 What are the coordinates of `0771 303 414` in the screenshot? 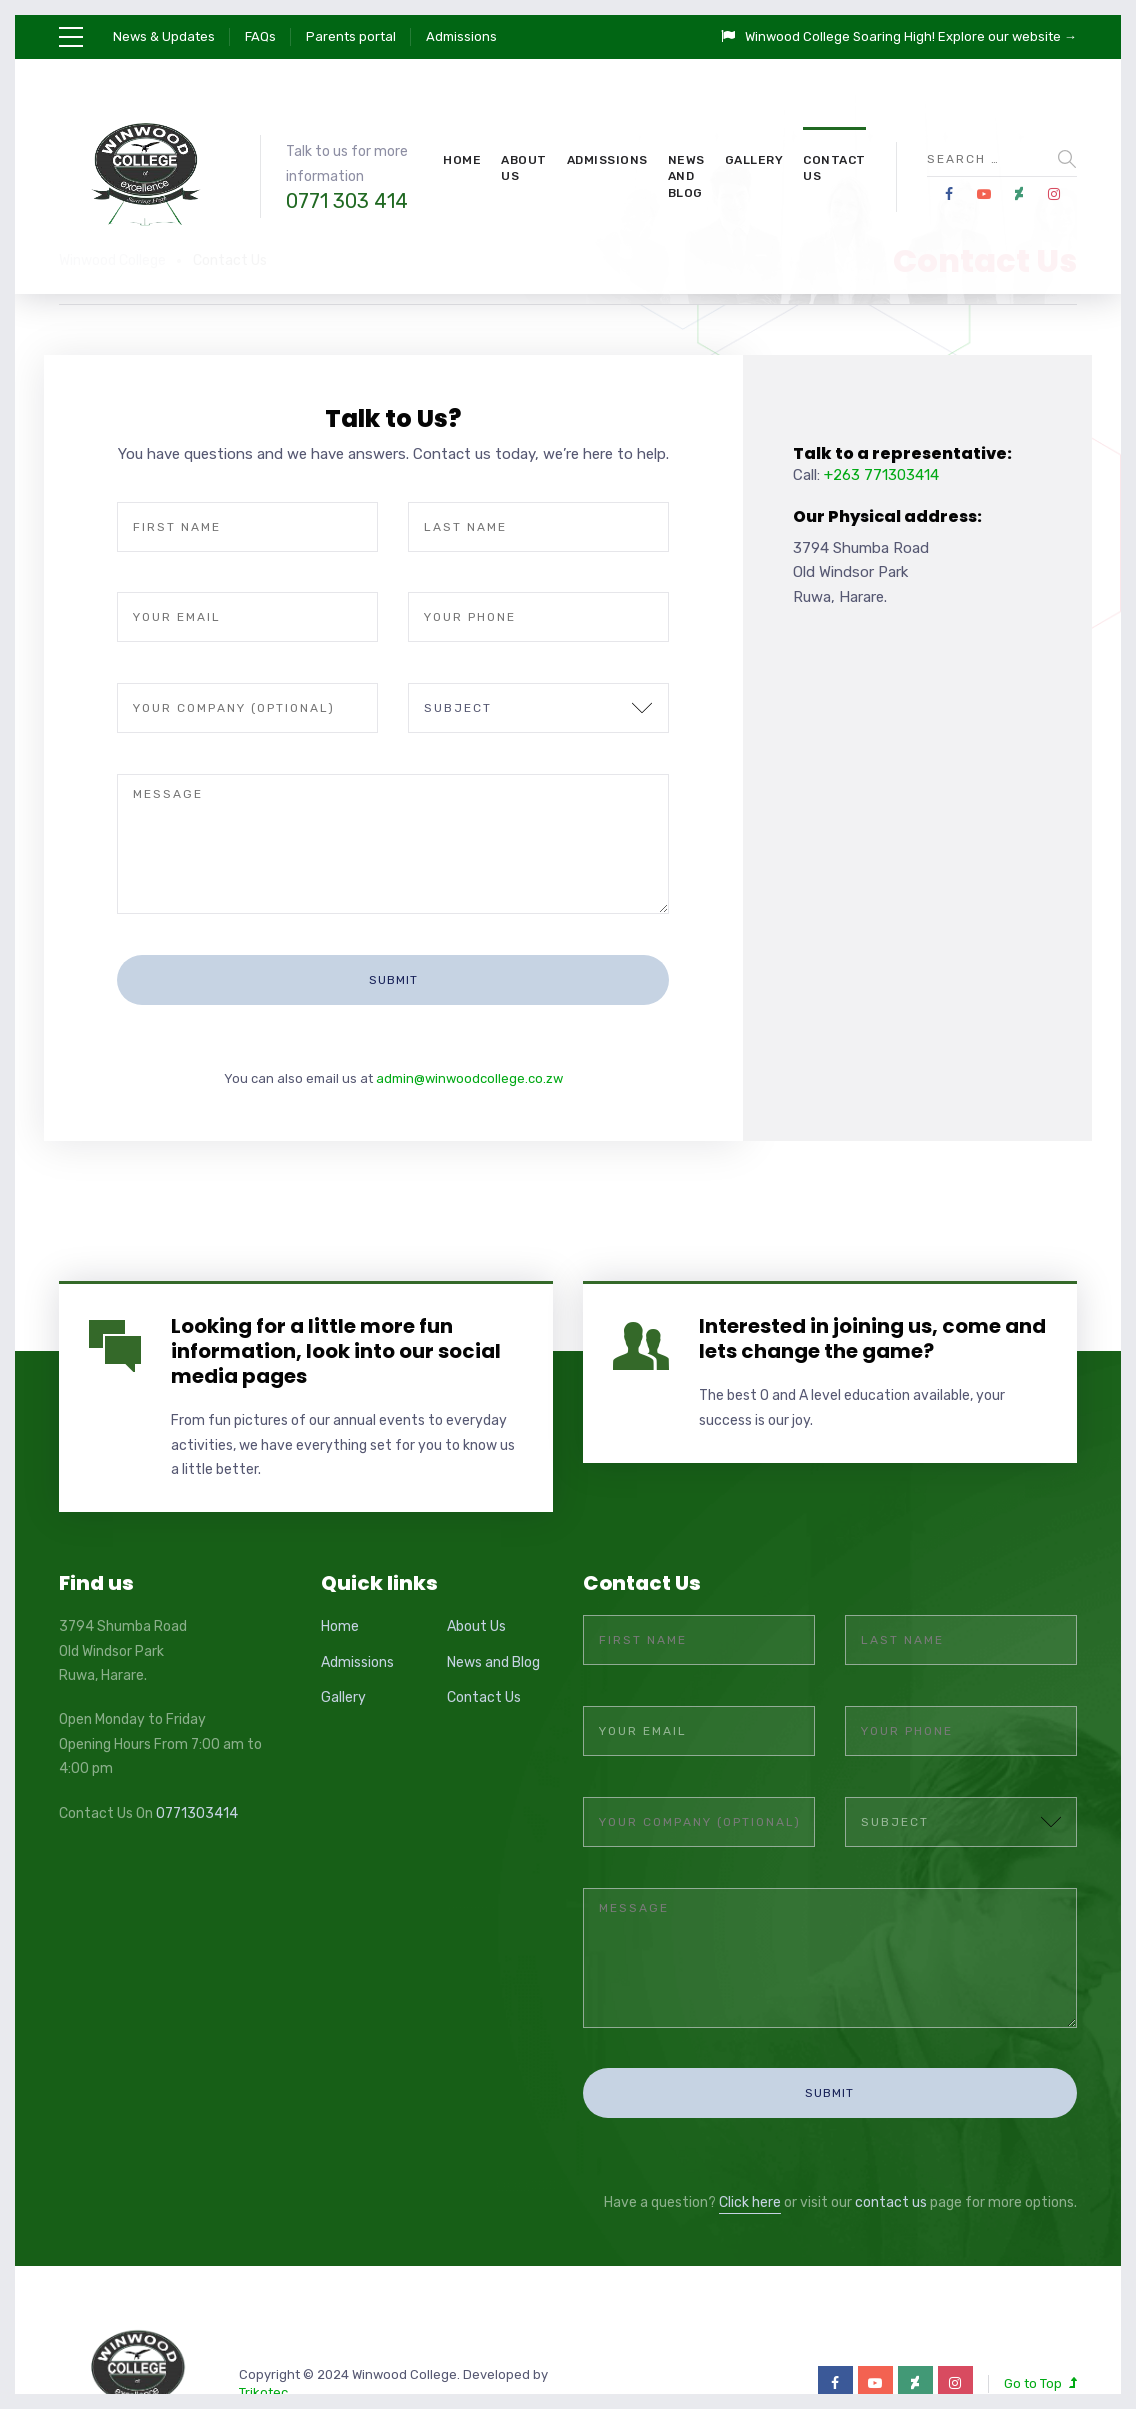 It's located at (347, 201).